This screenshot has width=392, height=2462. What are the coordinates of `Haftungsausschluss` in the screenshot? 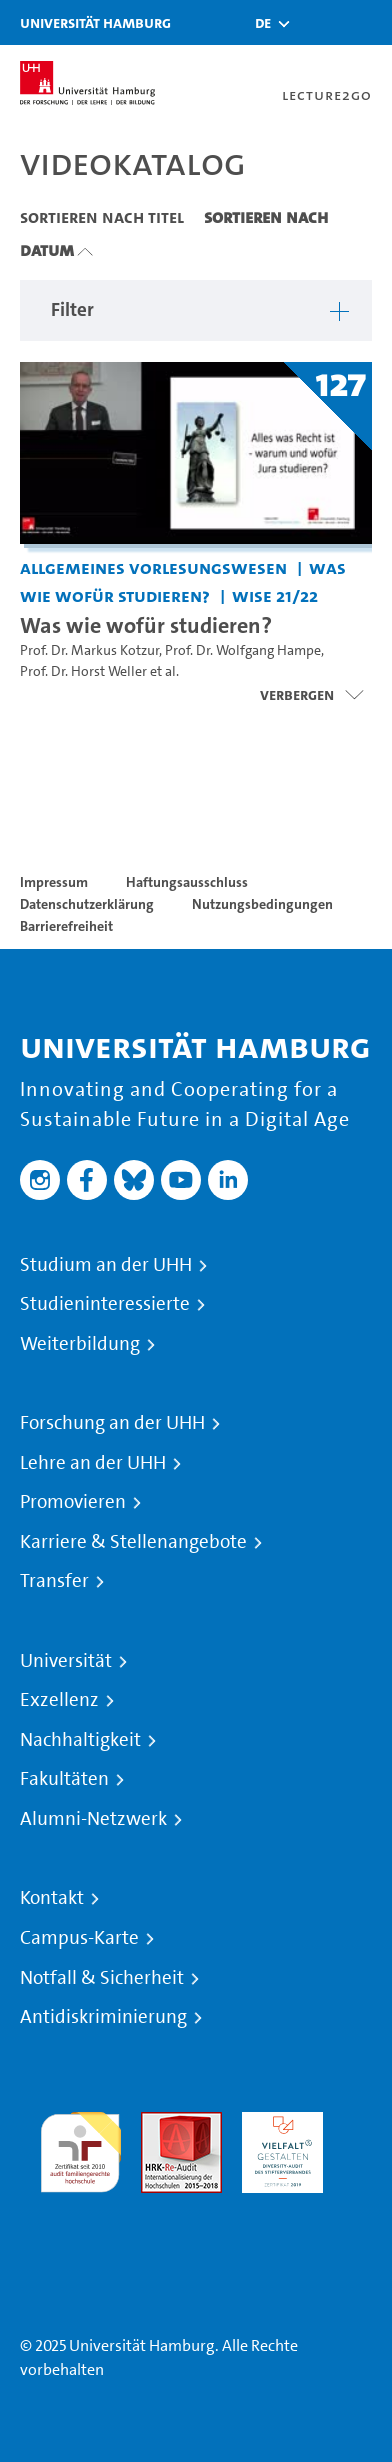 It's located at (187, 882).